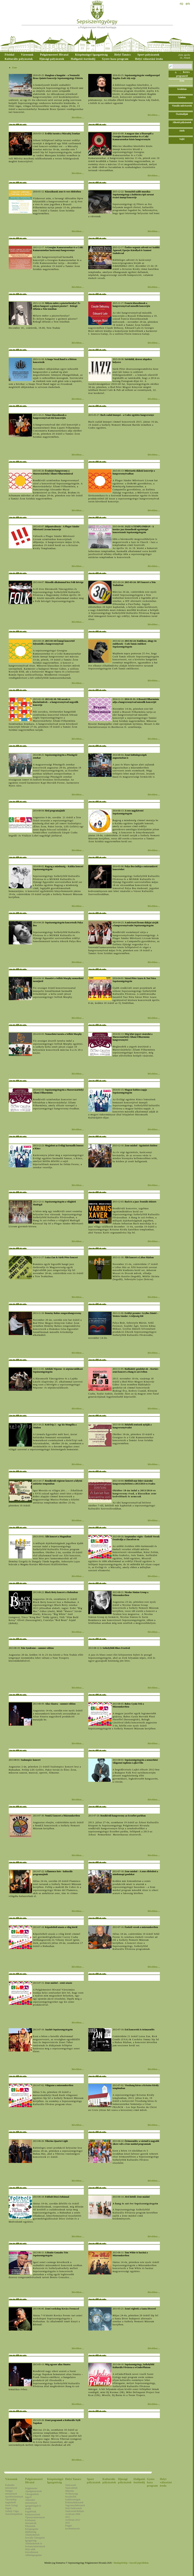 This screenshot has width=194, height=2576. What do you see at coordinates (181, 139) in the screenshot?
I see `Sajtó` at bounding box center [181, 139].